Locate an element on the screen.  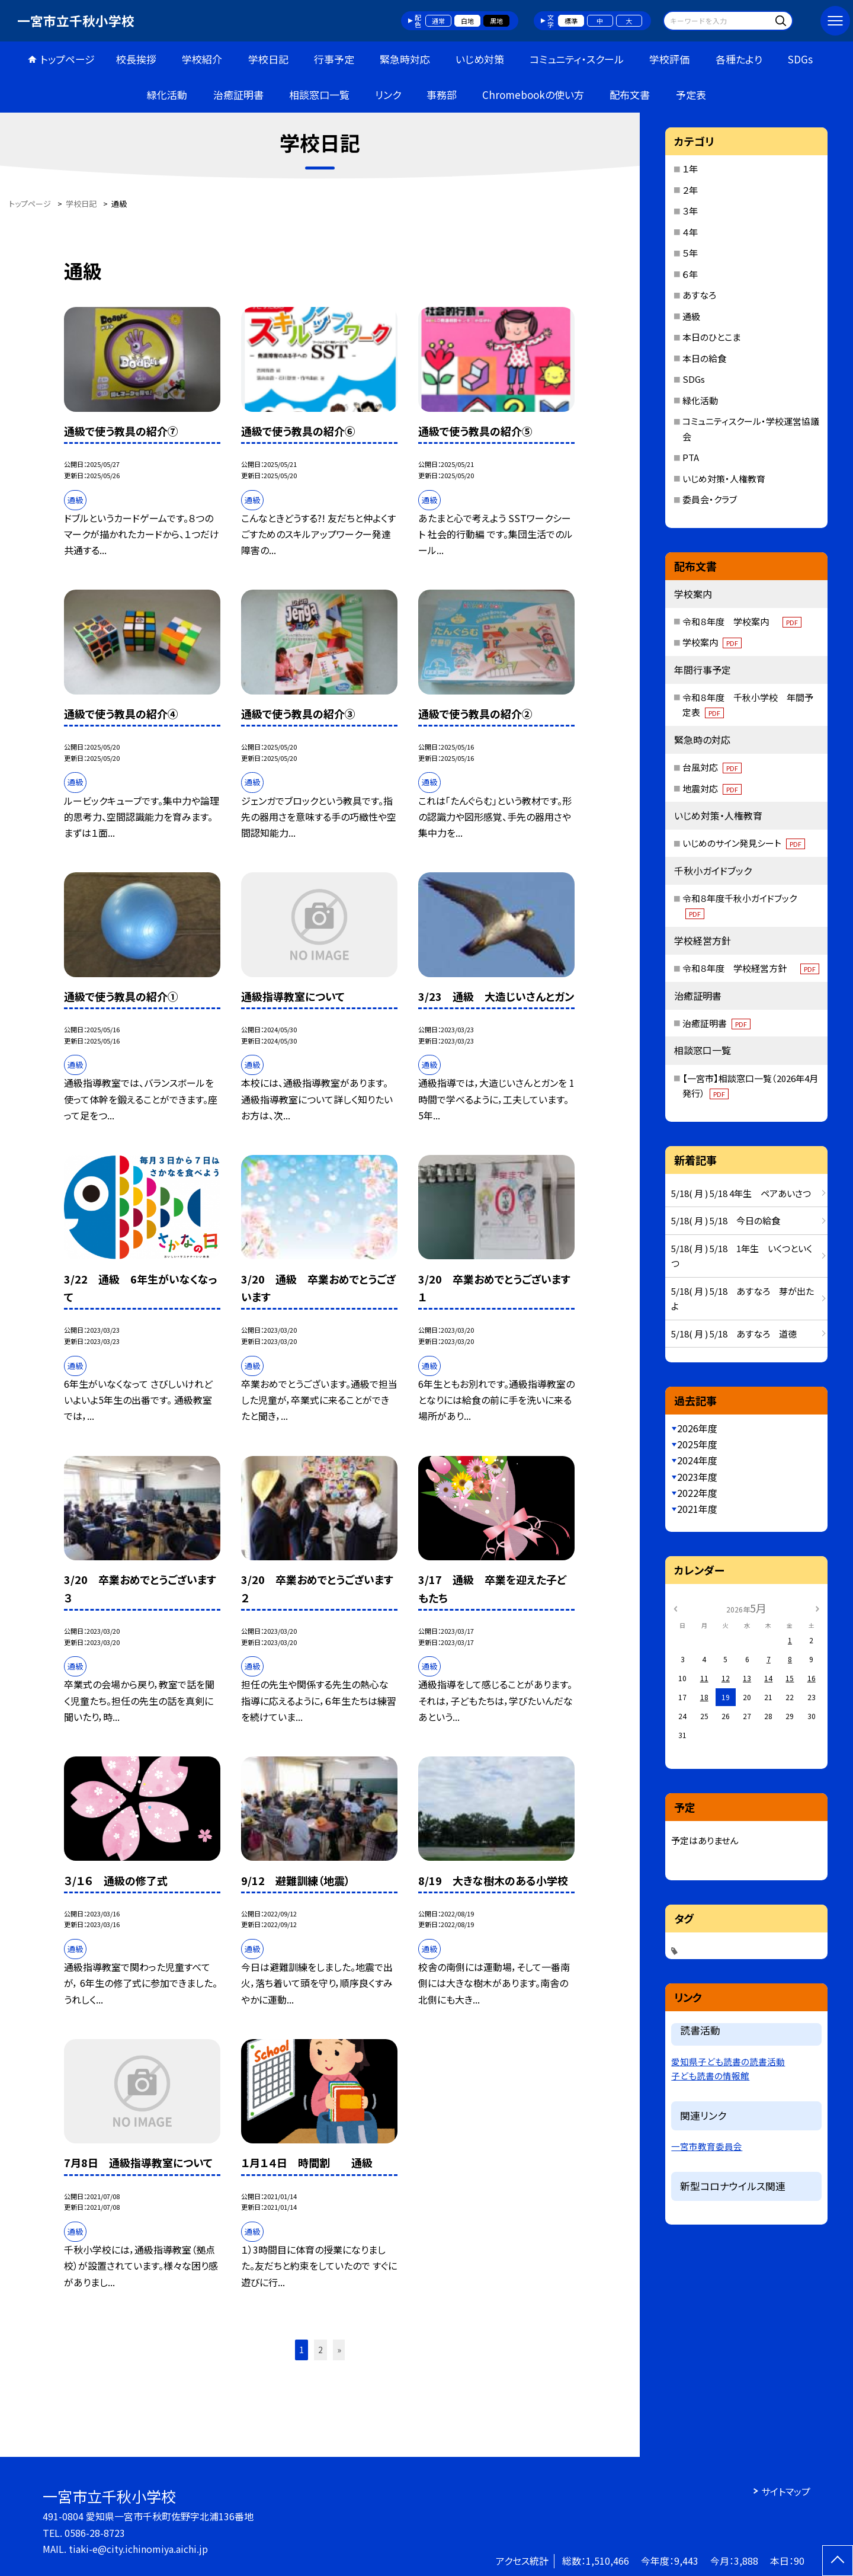
5/18( 月 ) 5/18 あすなろ 道徳 is located at coordinates (734, 1333).